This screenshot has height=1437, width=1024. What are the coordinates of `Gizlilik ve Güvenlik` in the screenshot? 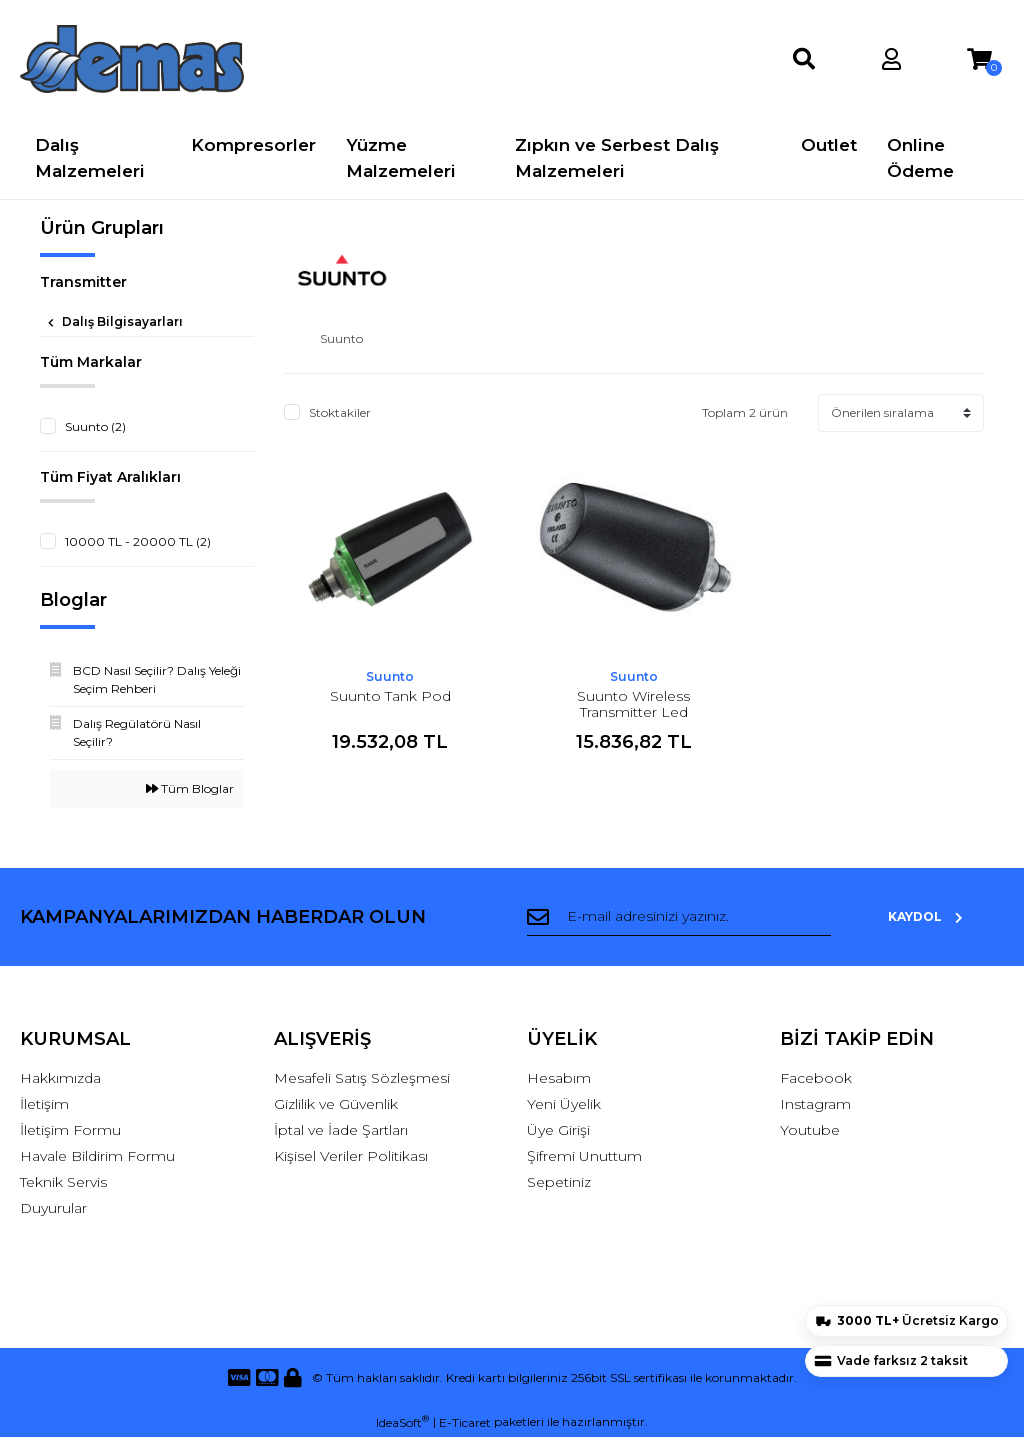 It's located at (336, 1104).